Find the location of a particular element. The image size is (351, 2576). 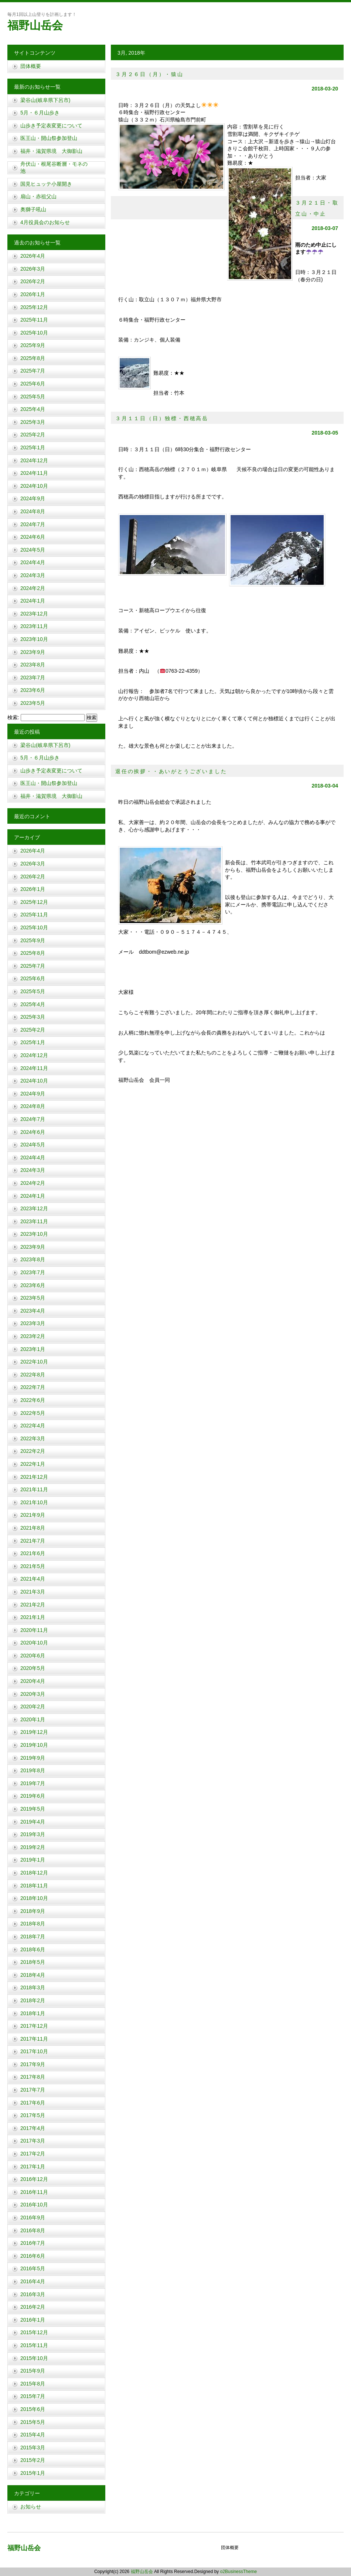

2015年2月 is located at coordinates (32, 2460).